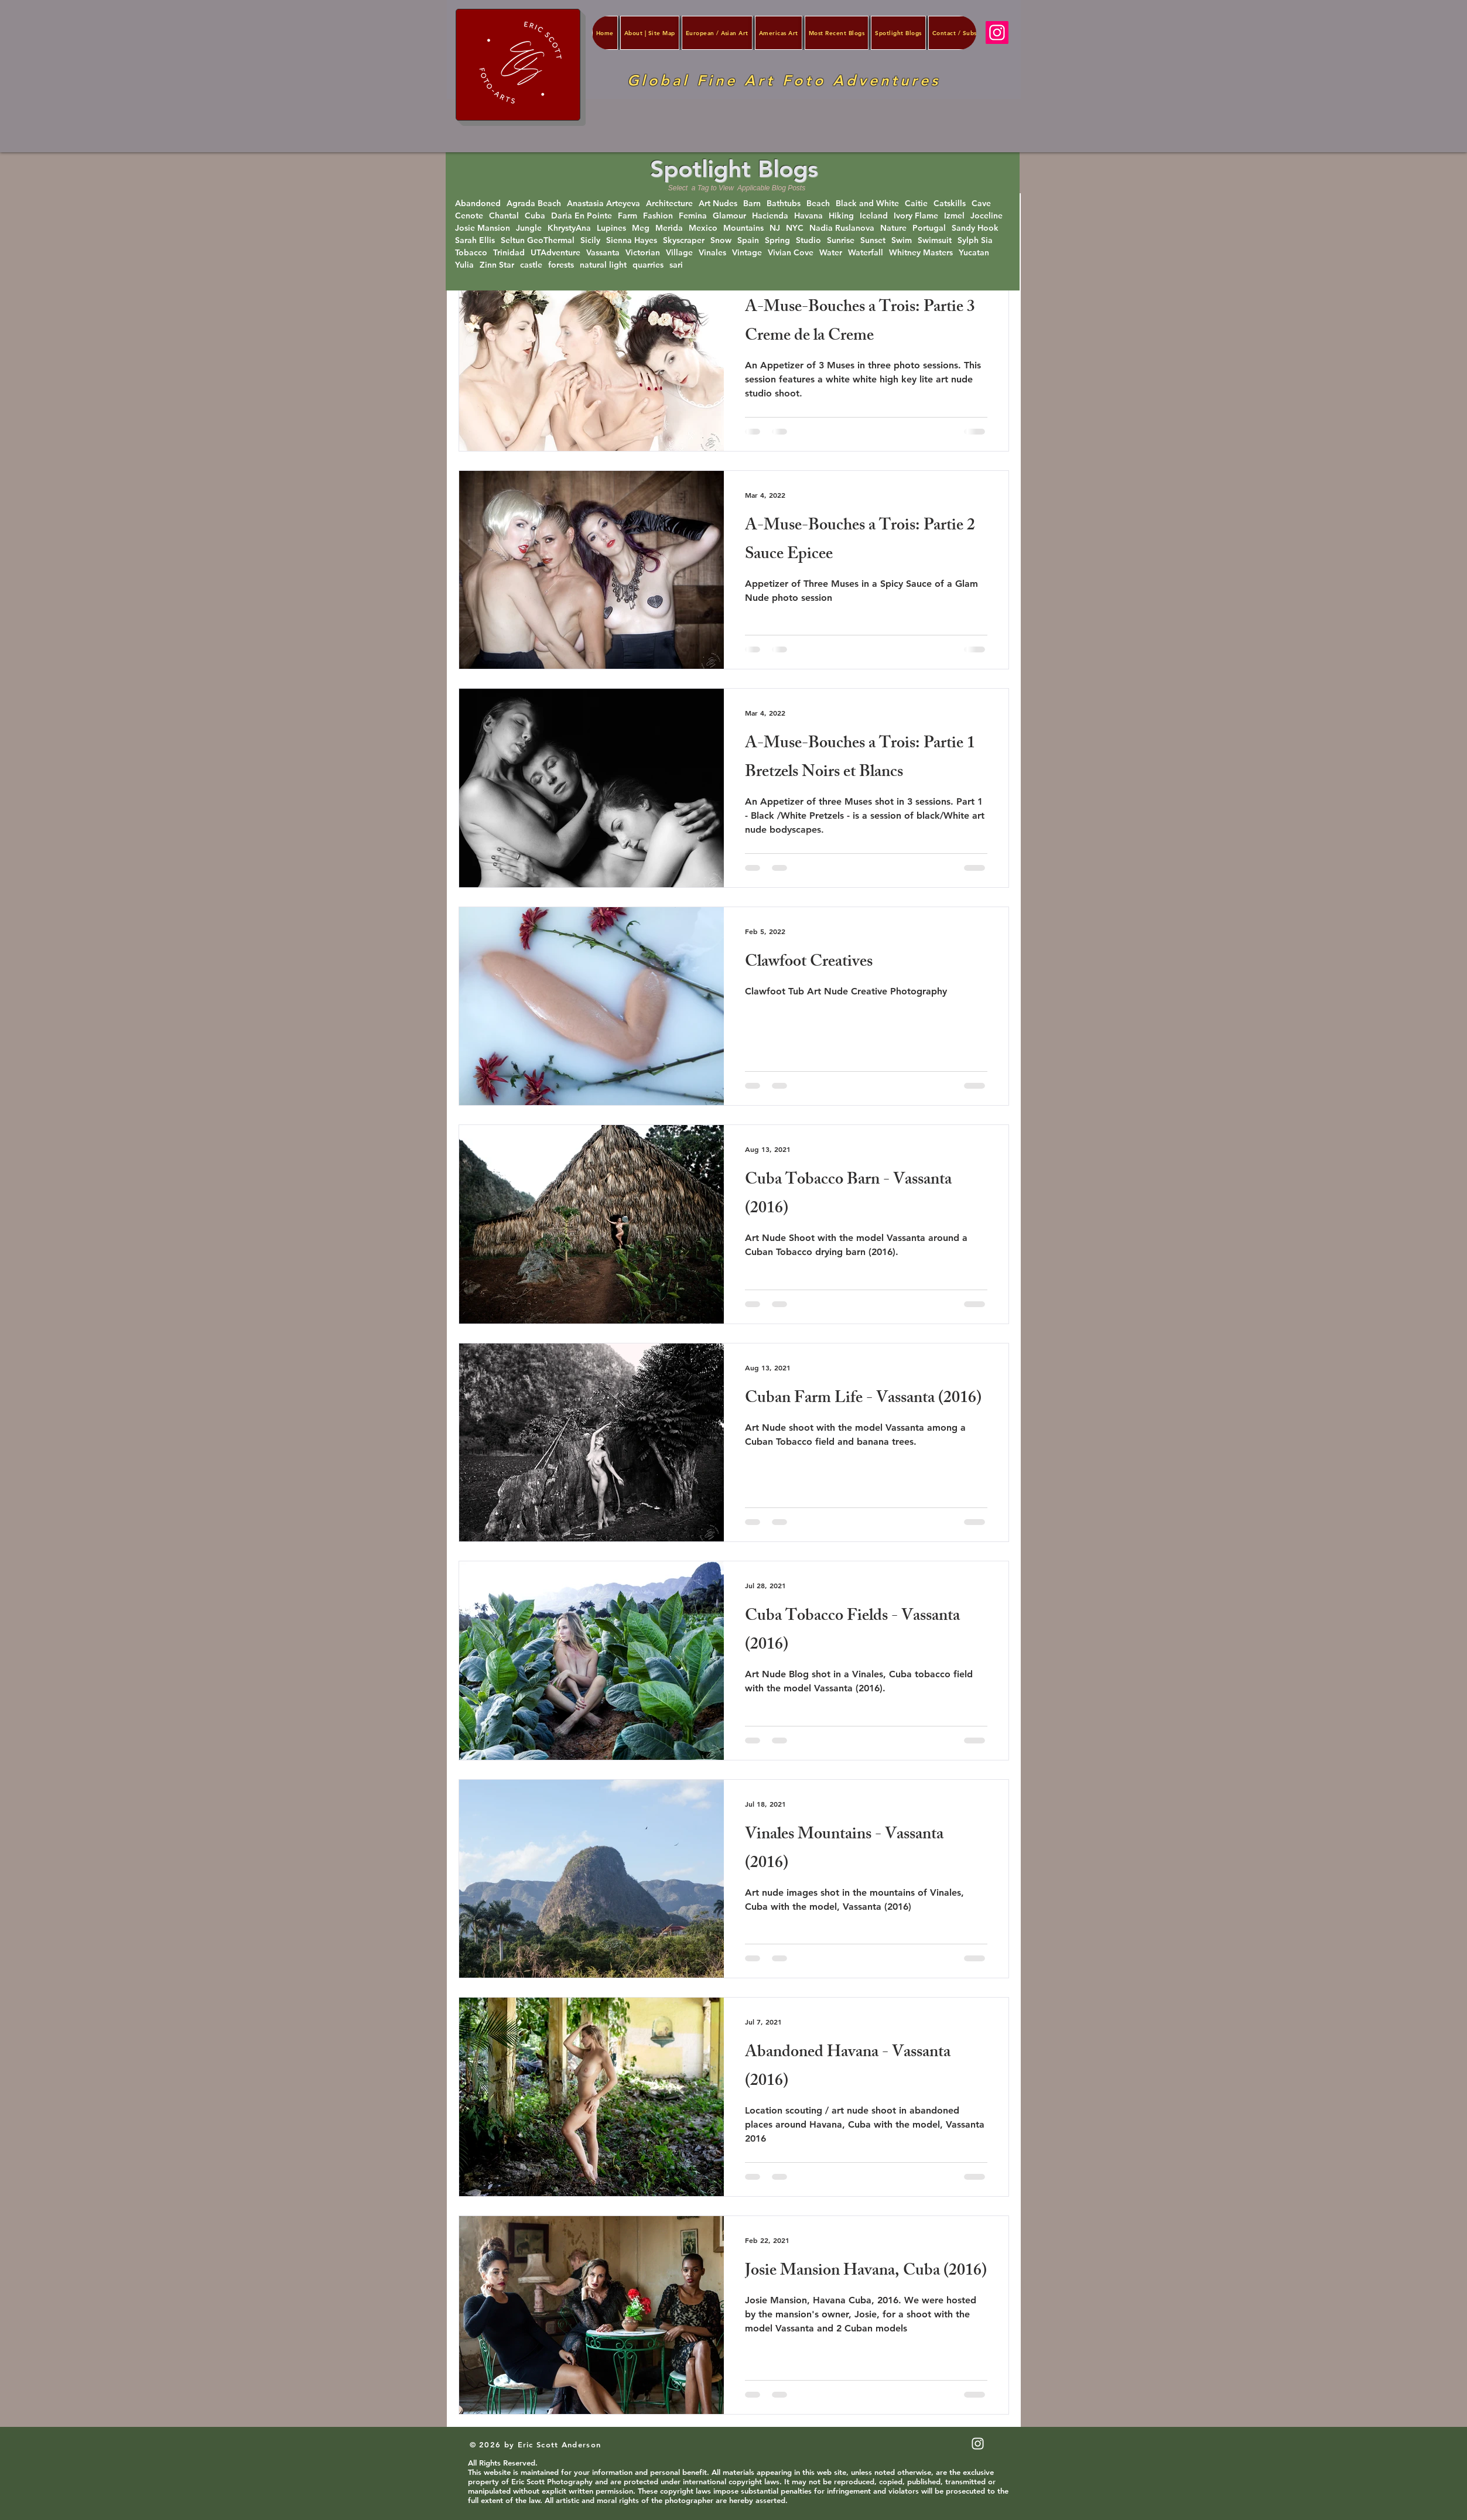  Describe the element at coordinates (808, 240) in the screenshot. I see `Studio` at that location.